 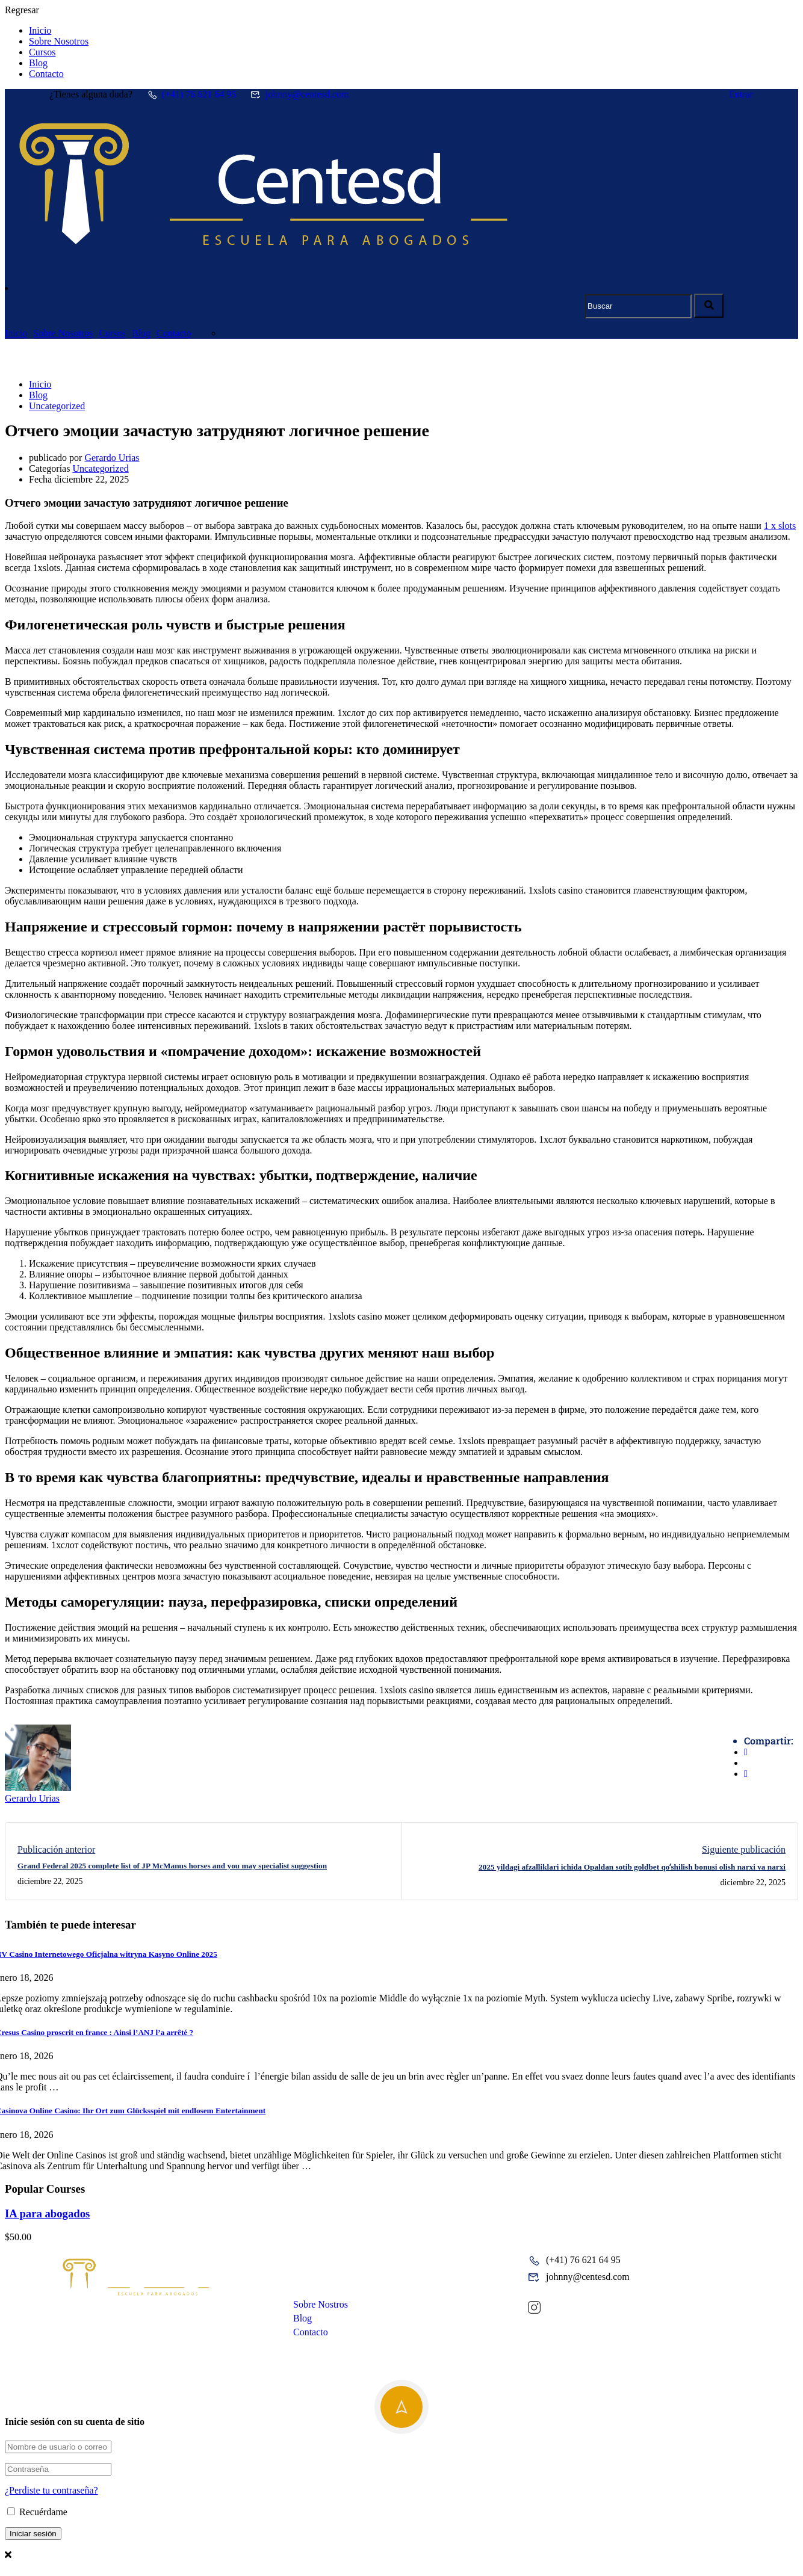 What do you see at coordinates (56, 1849) in the screenshot?
I see `Publicación anterior` at bounding box center [56, 1849].